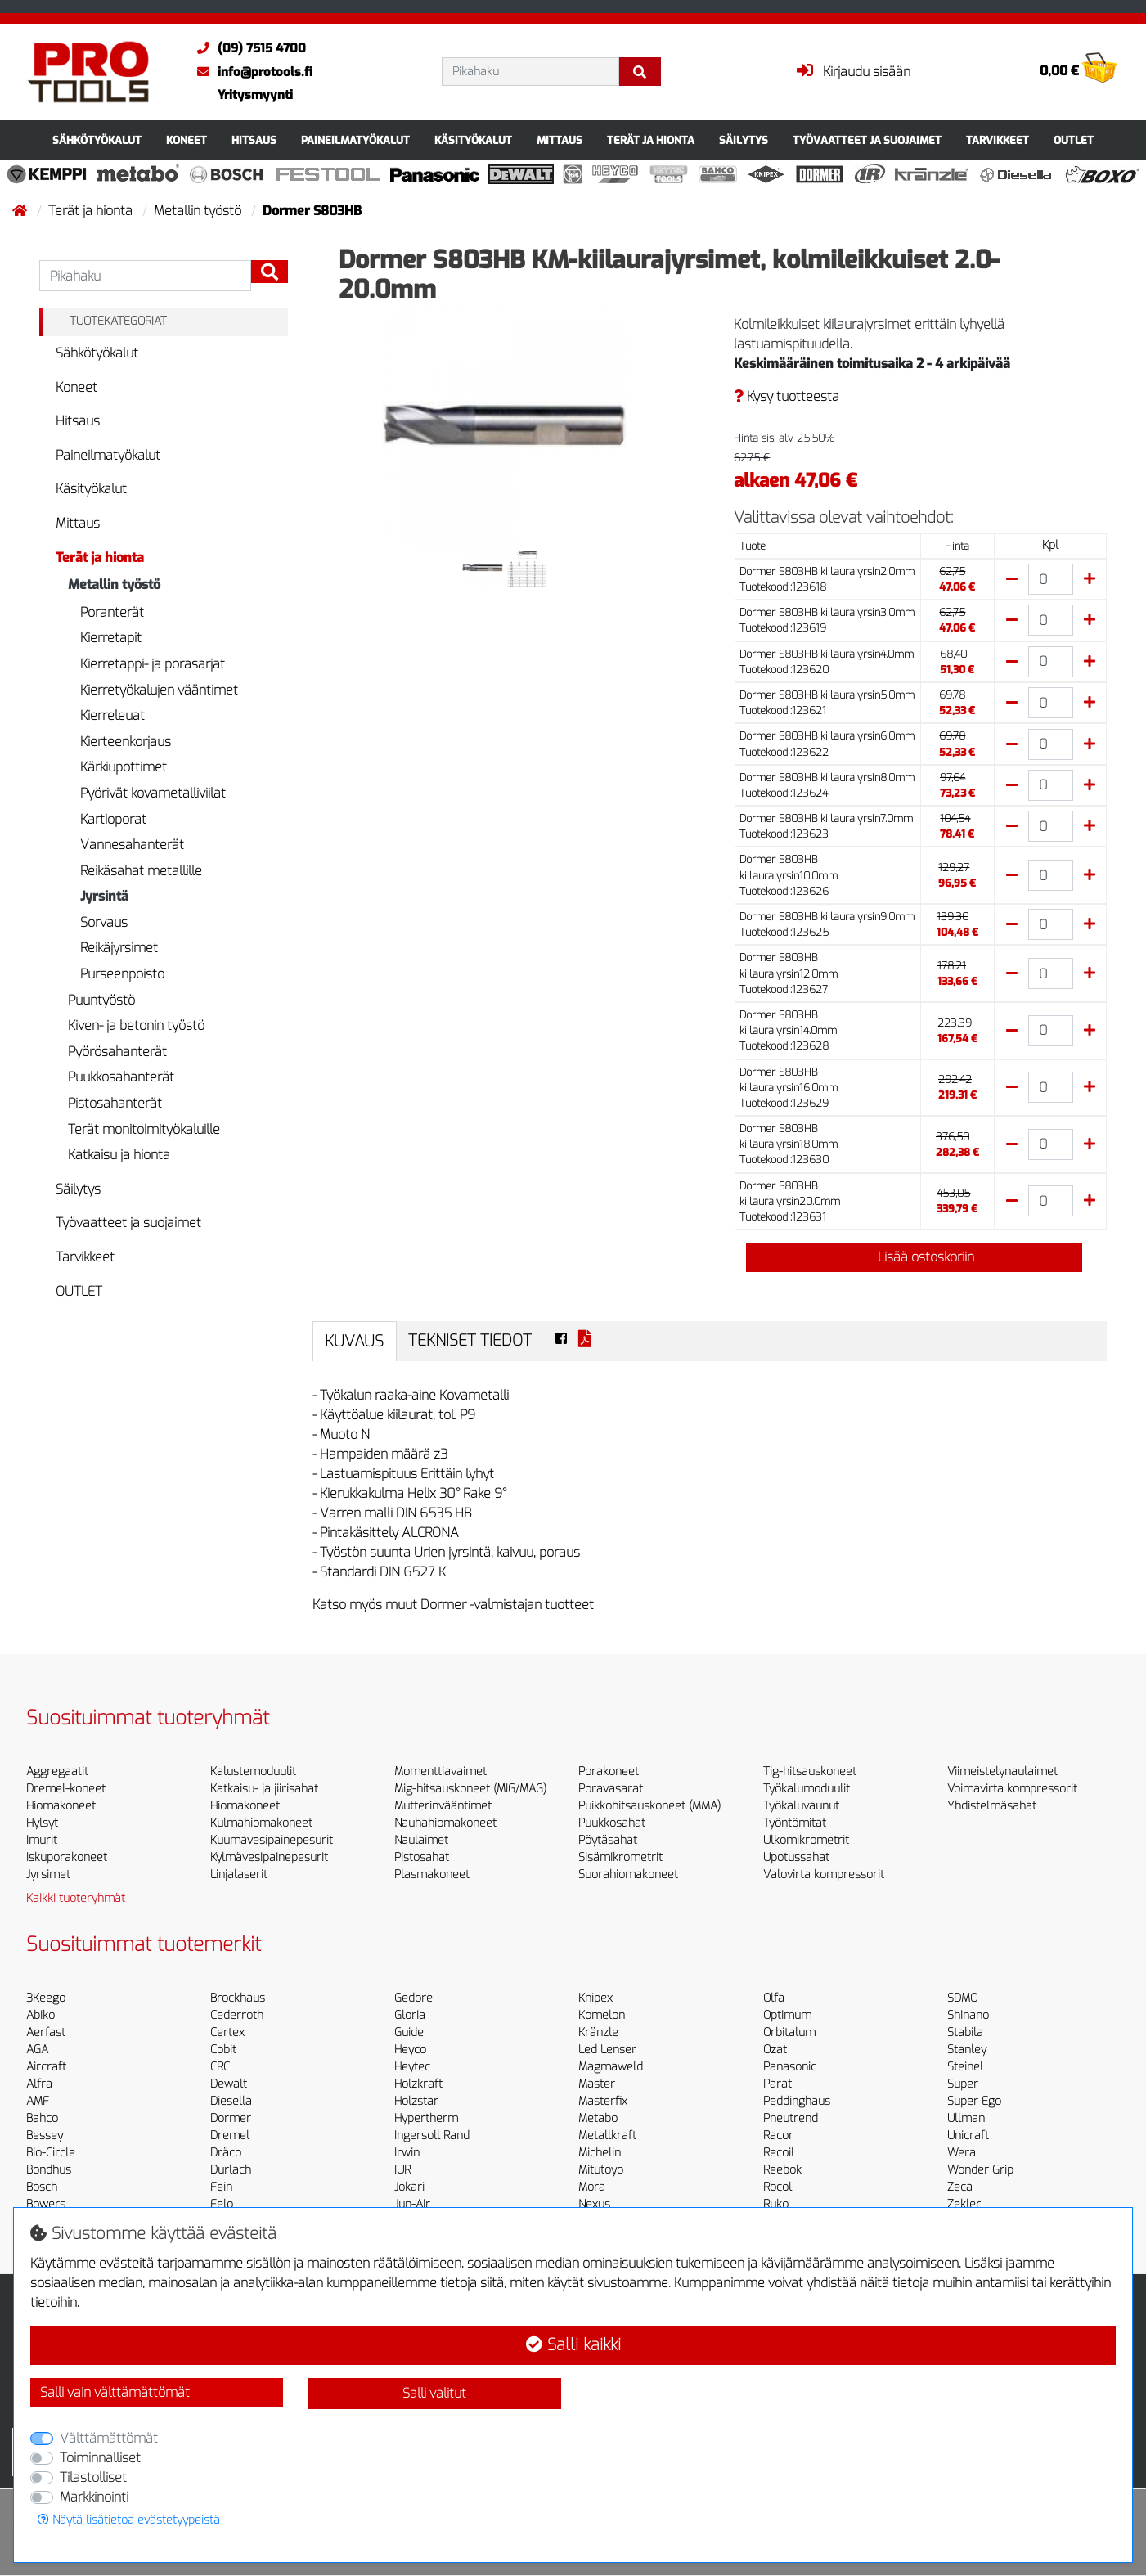 This screenshot has width=1146, height=2576. I want to click on Hitsaus, so click(253, 140).